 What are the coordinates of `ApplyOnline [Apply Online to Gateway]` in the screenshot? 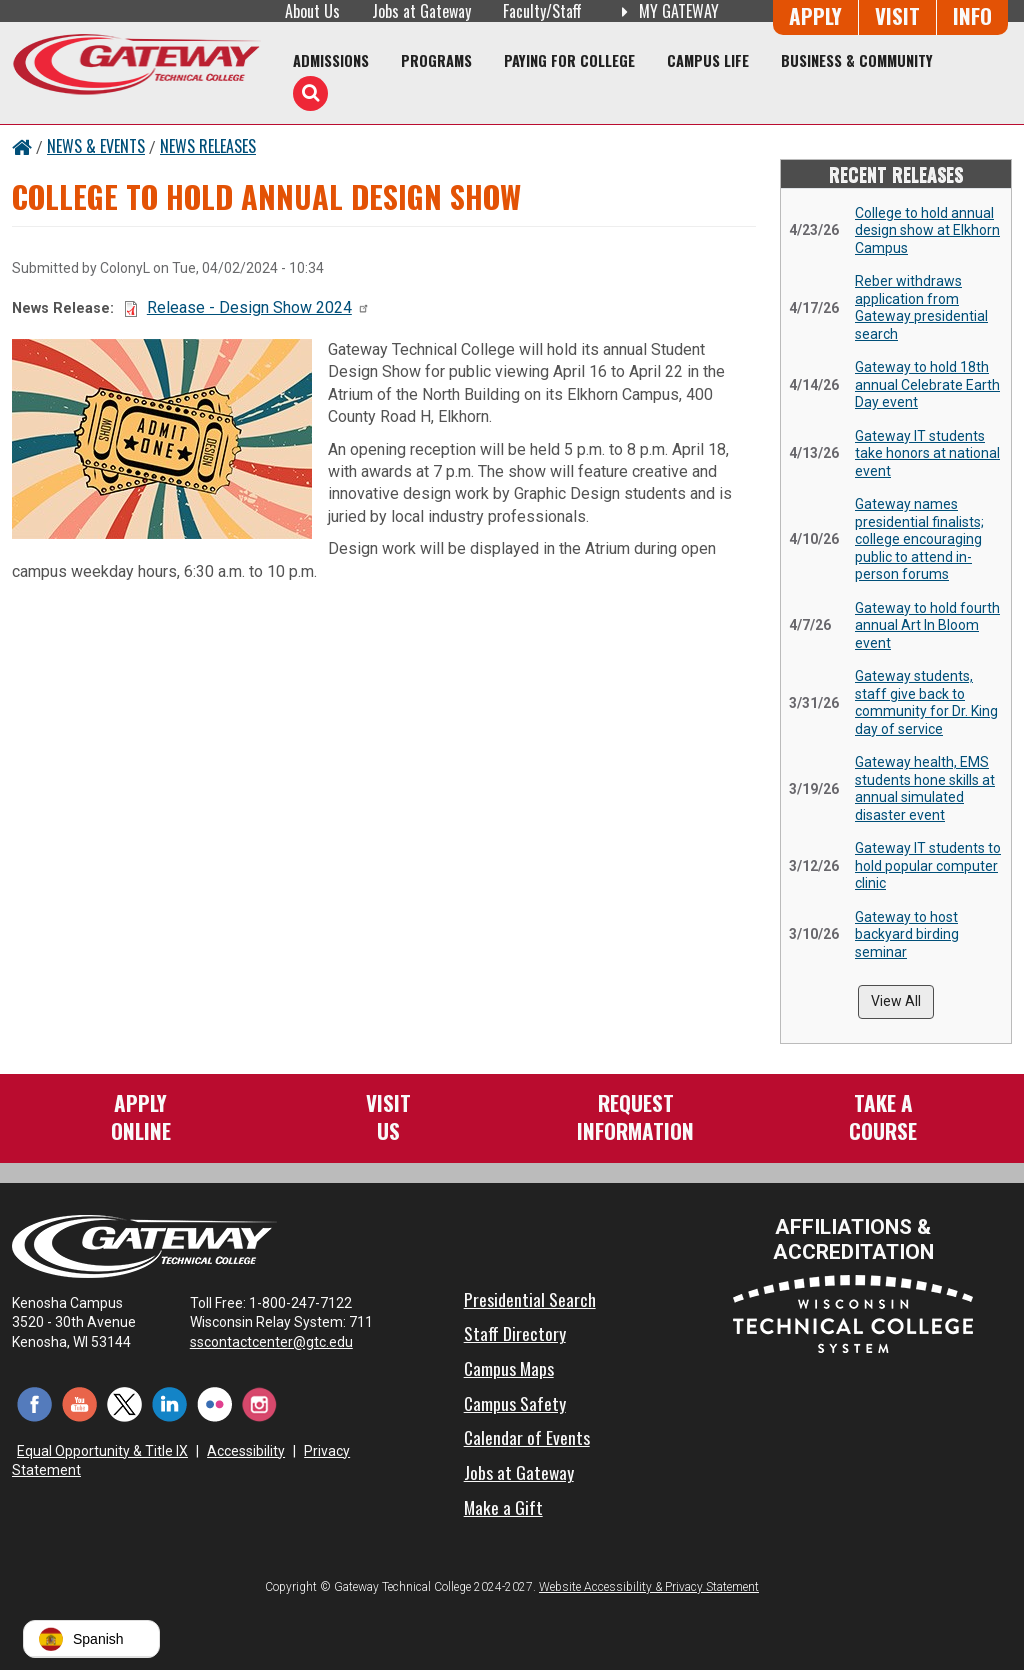 It's located at (141, 1116).